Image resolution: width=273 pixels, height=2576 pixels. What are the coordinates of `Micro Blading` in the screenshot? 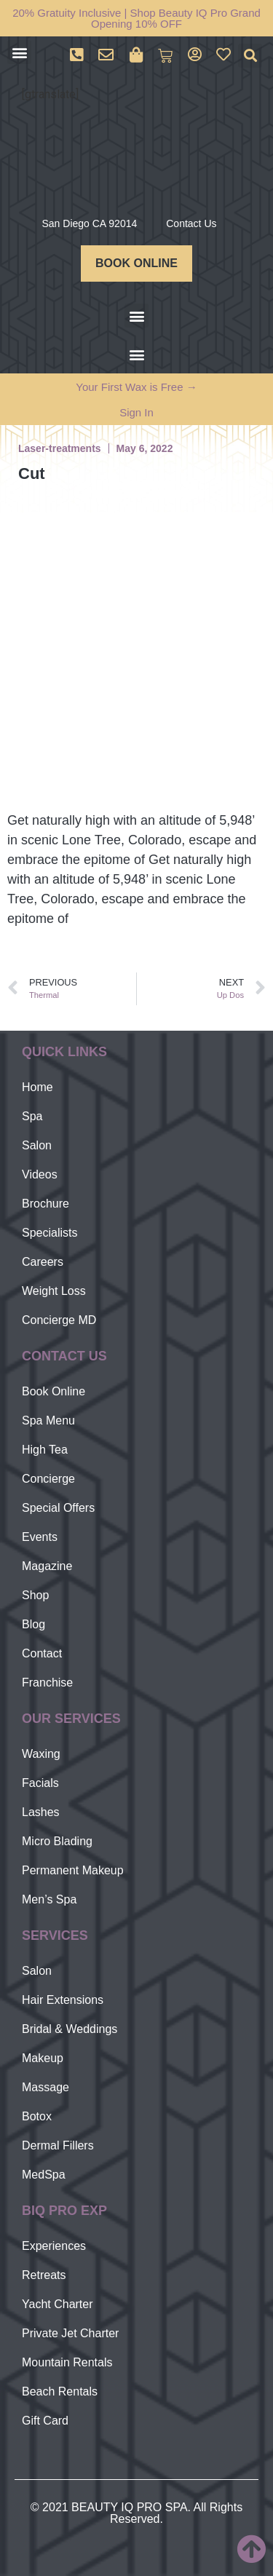 It's located at (57, 1841).